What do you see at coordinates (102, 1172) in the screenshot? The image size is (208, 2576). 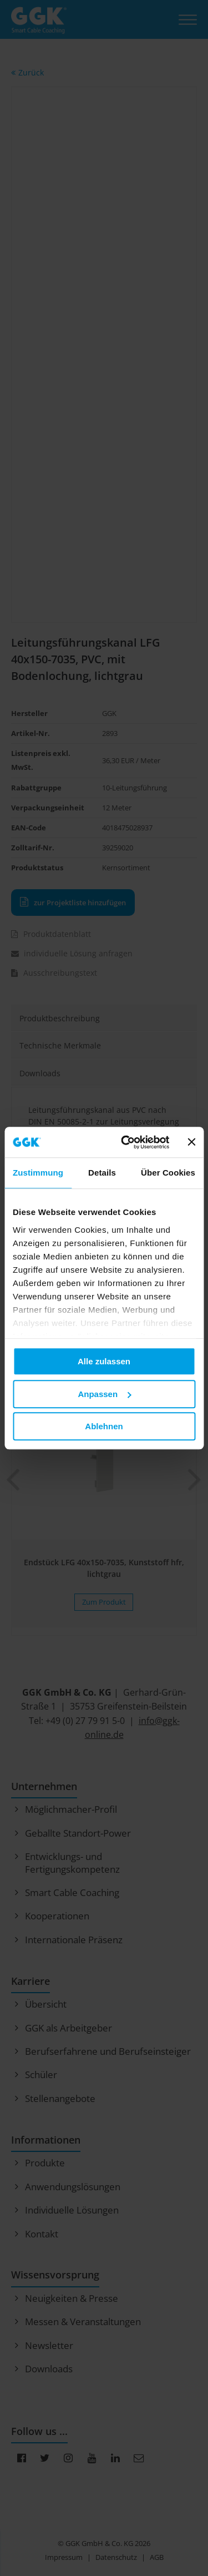 I see `Details [tab]` at bounding box center [102, 1172].